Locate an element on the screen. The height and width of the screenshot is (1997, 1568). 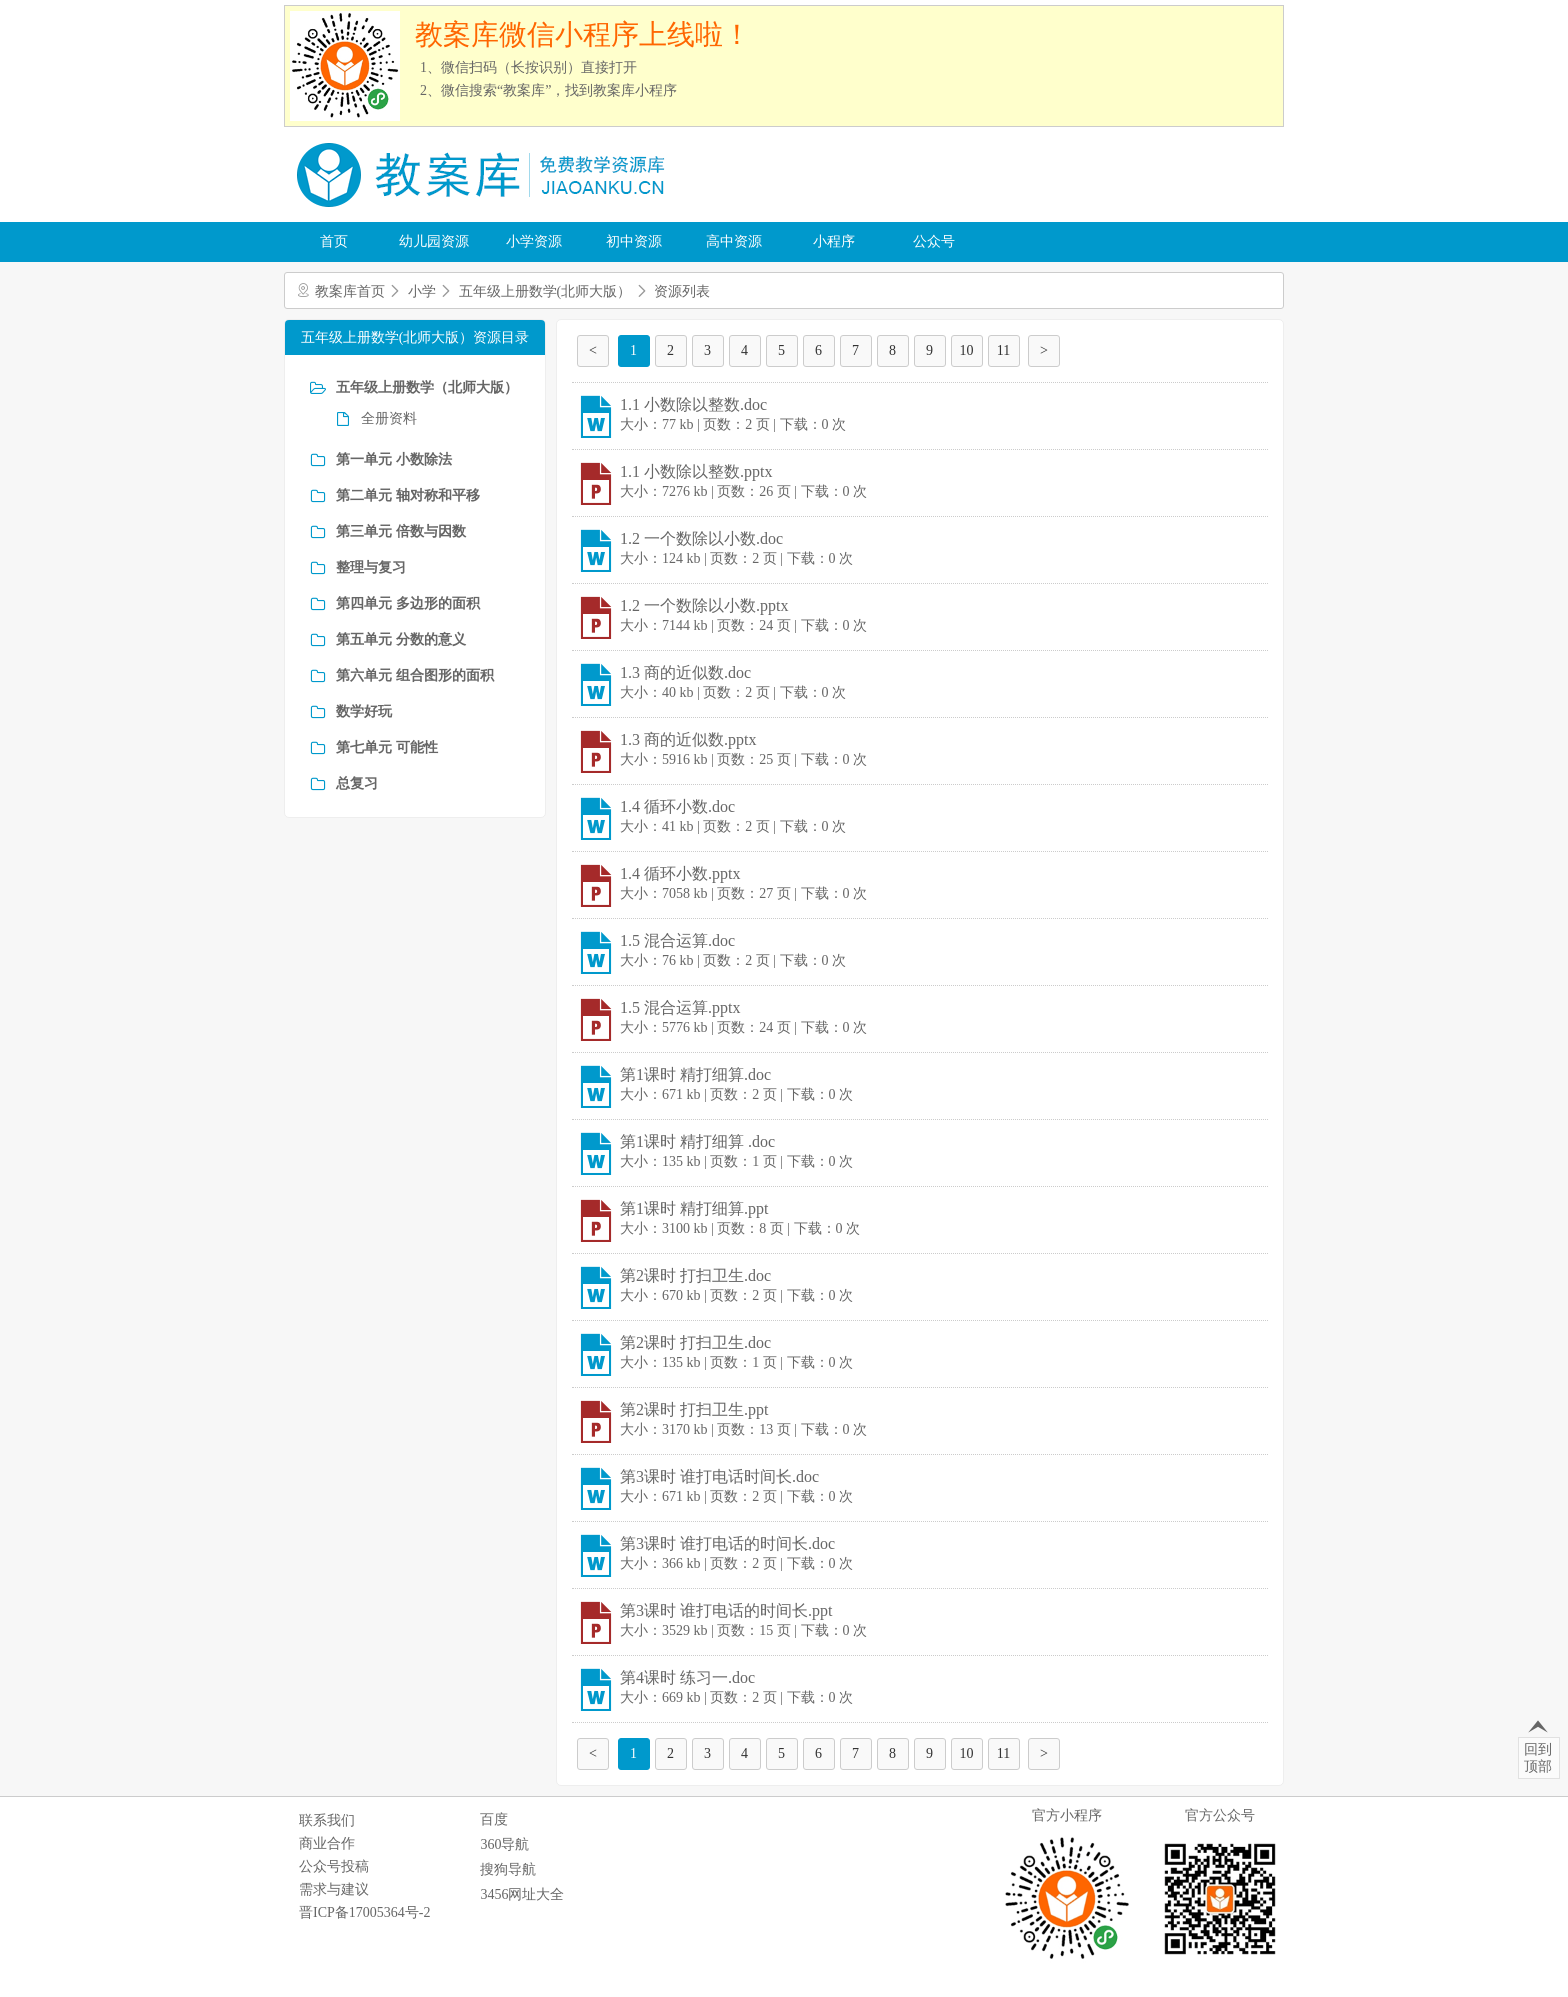
晋ICP备17005364号-2 is located at coordinates (364, 1912).